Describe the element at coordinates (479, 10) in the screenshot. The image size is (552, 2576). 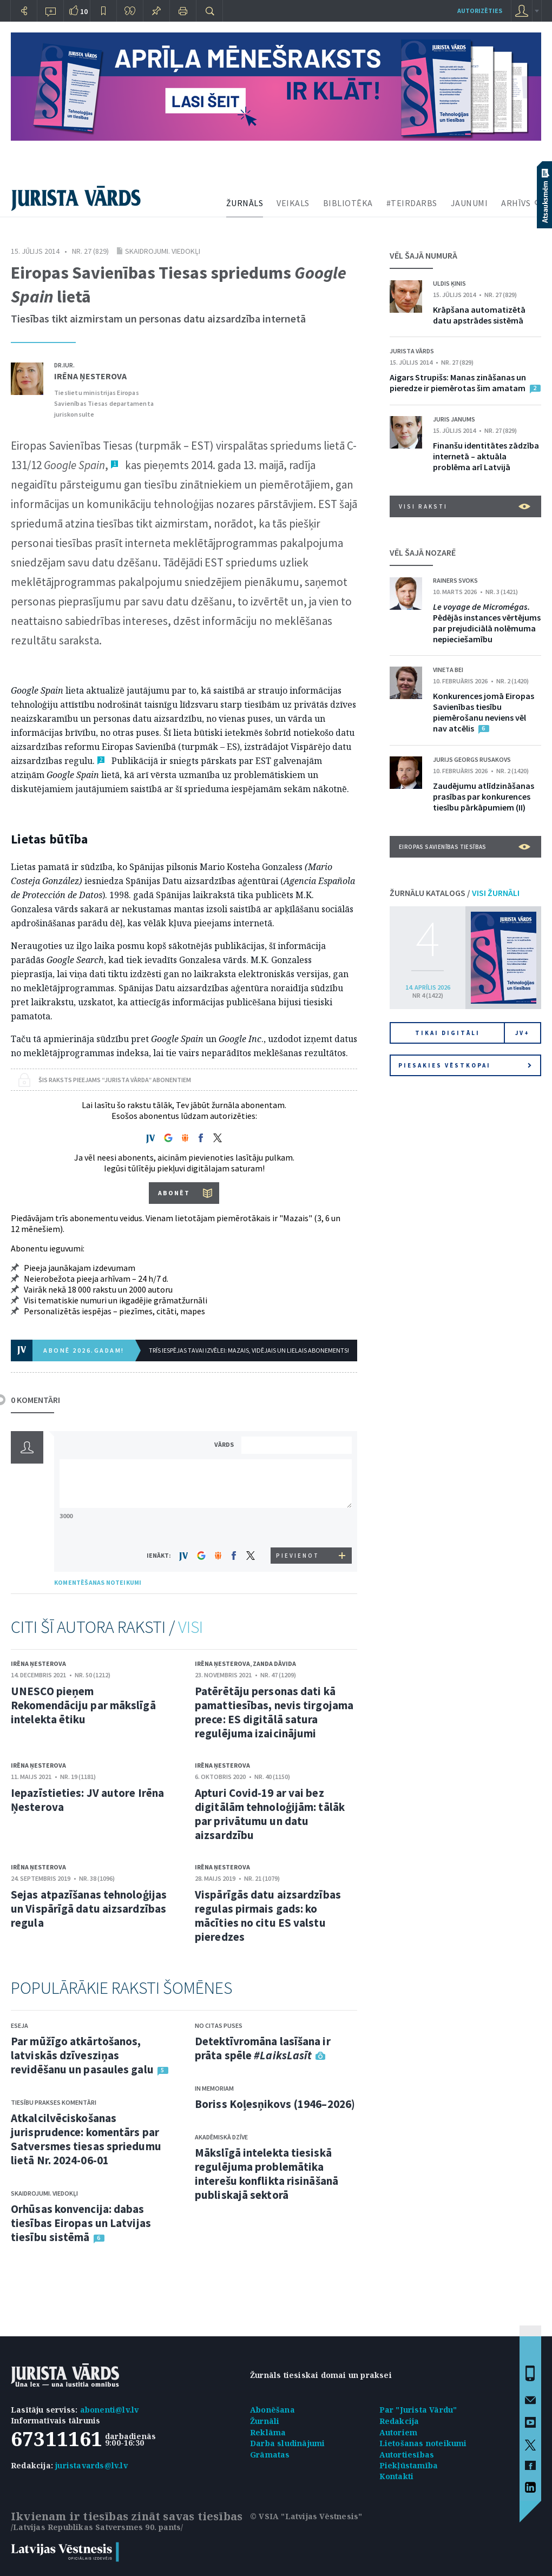
I see `autorizēties` at that location.